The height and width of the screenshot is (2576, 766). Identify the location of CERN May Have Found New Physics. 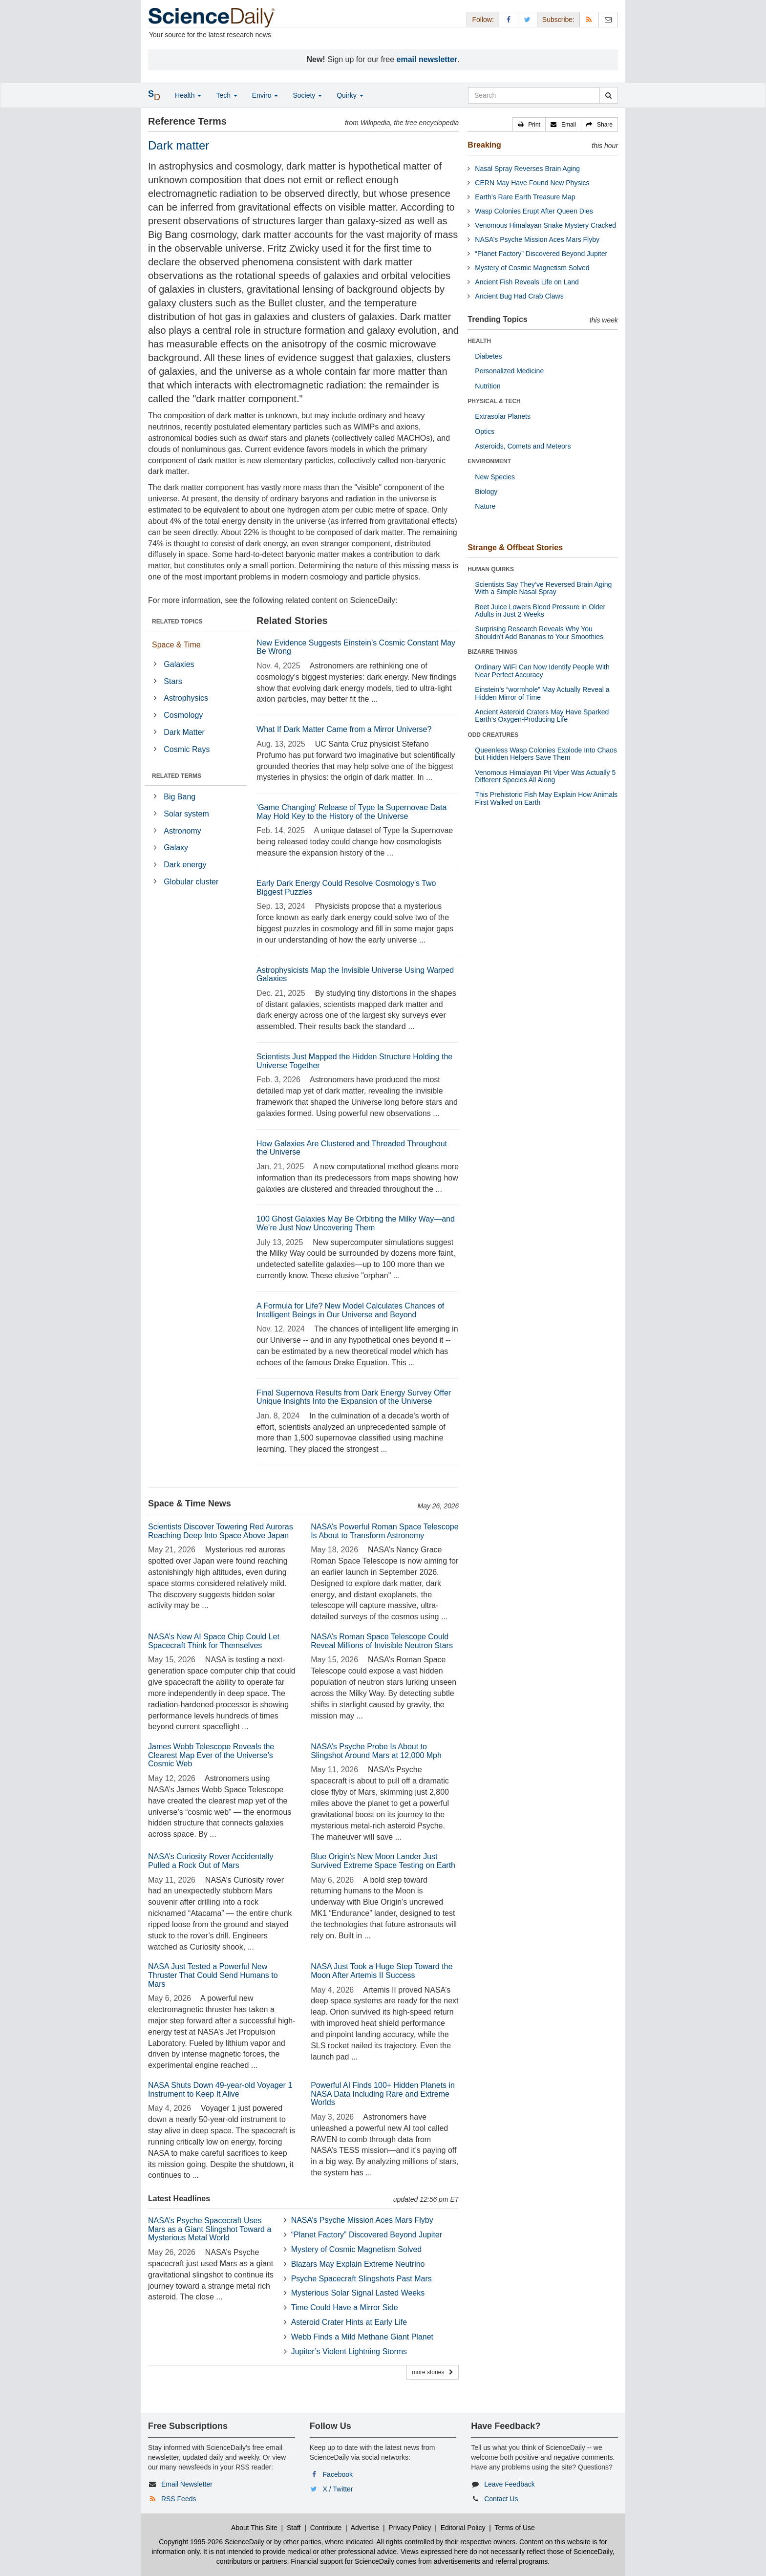
(532, 183).